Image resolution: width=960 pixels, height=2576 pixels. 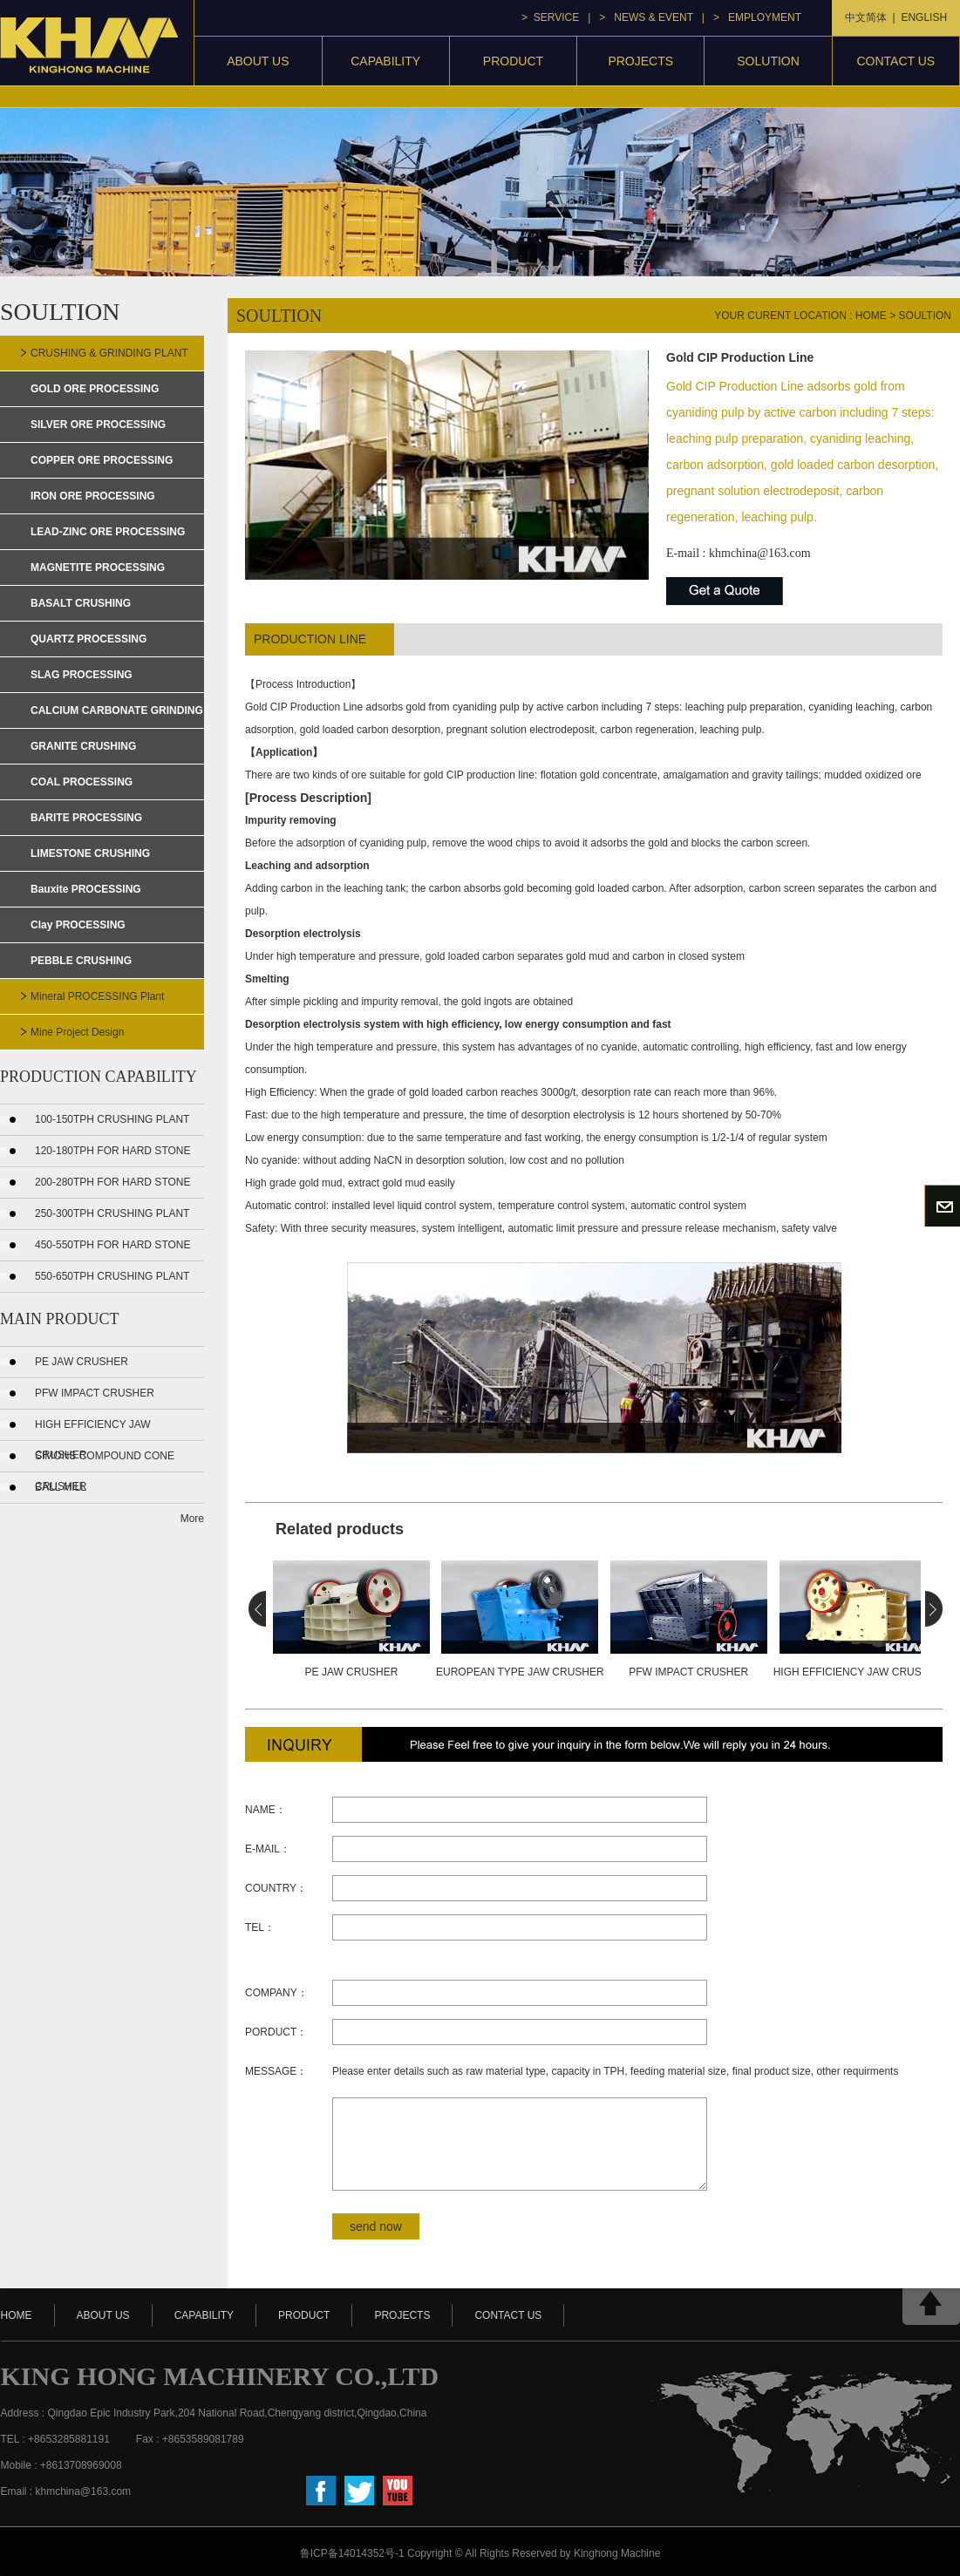 I want to click on COAL PROCESSING, so click(x=82, y=782).